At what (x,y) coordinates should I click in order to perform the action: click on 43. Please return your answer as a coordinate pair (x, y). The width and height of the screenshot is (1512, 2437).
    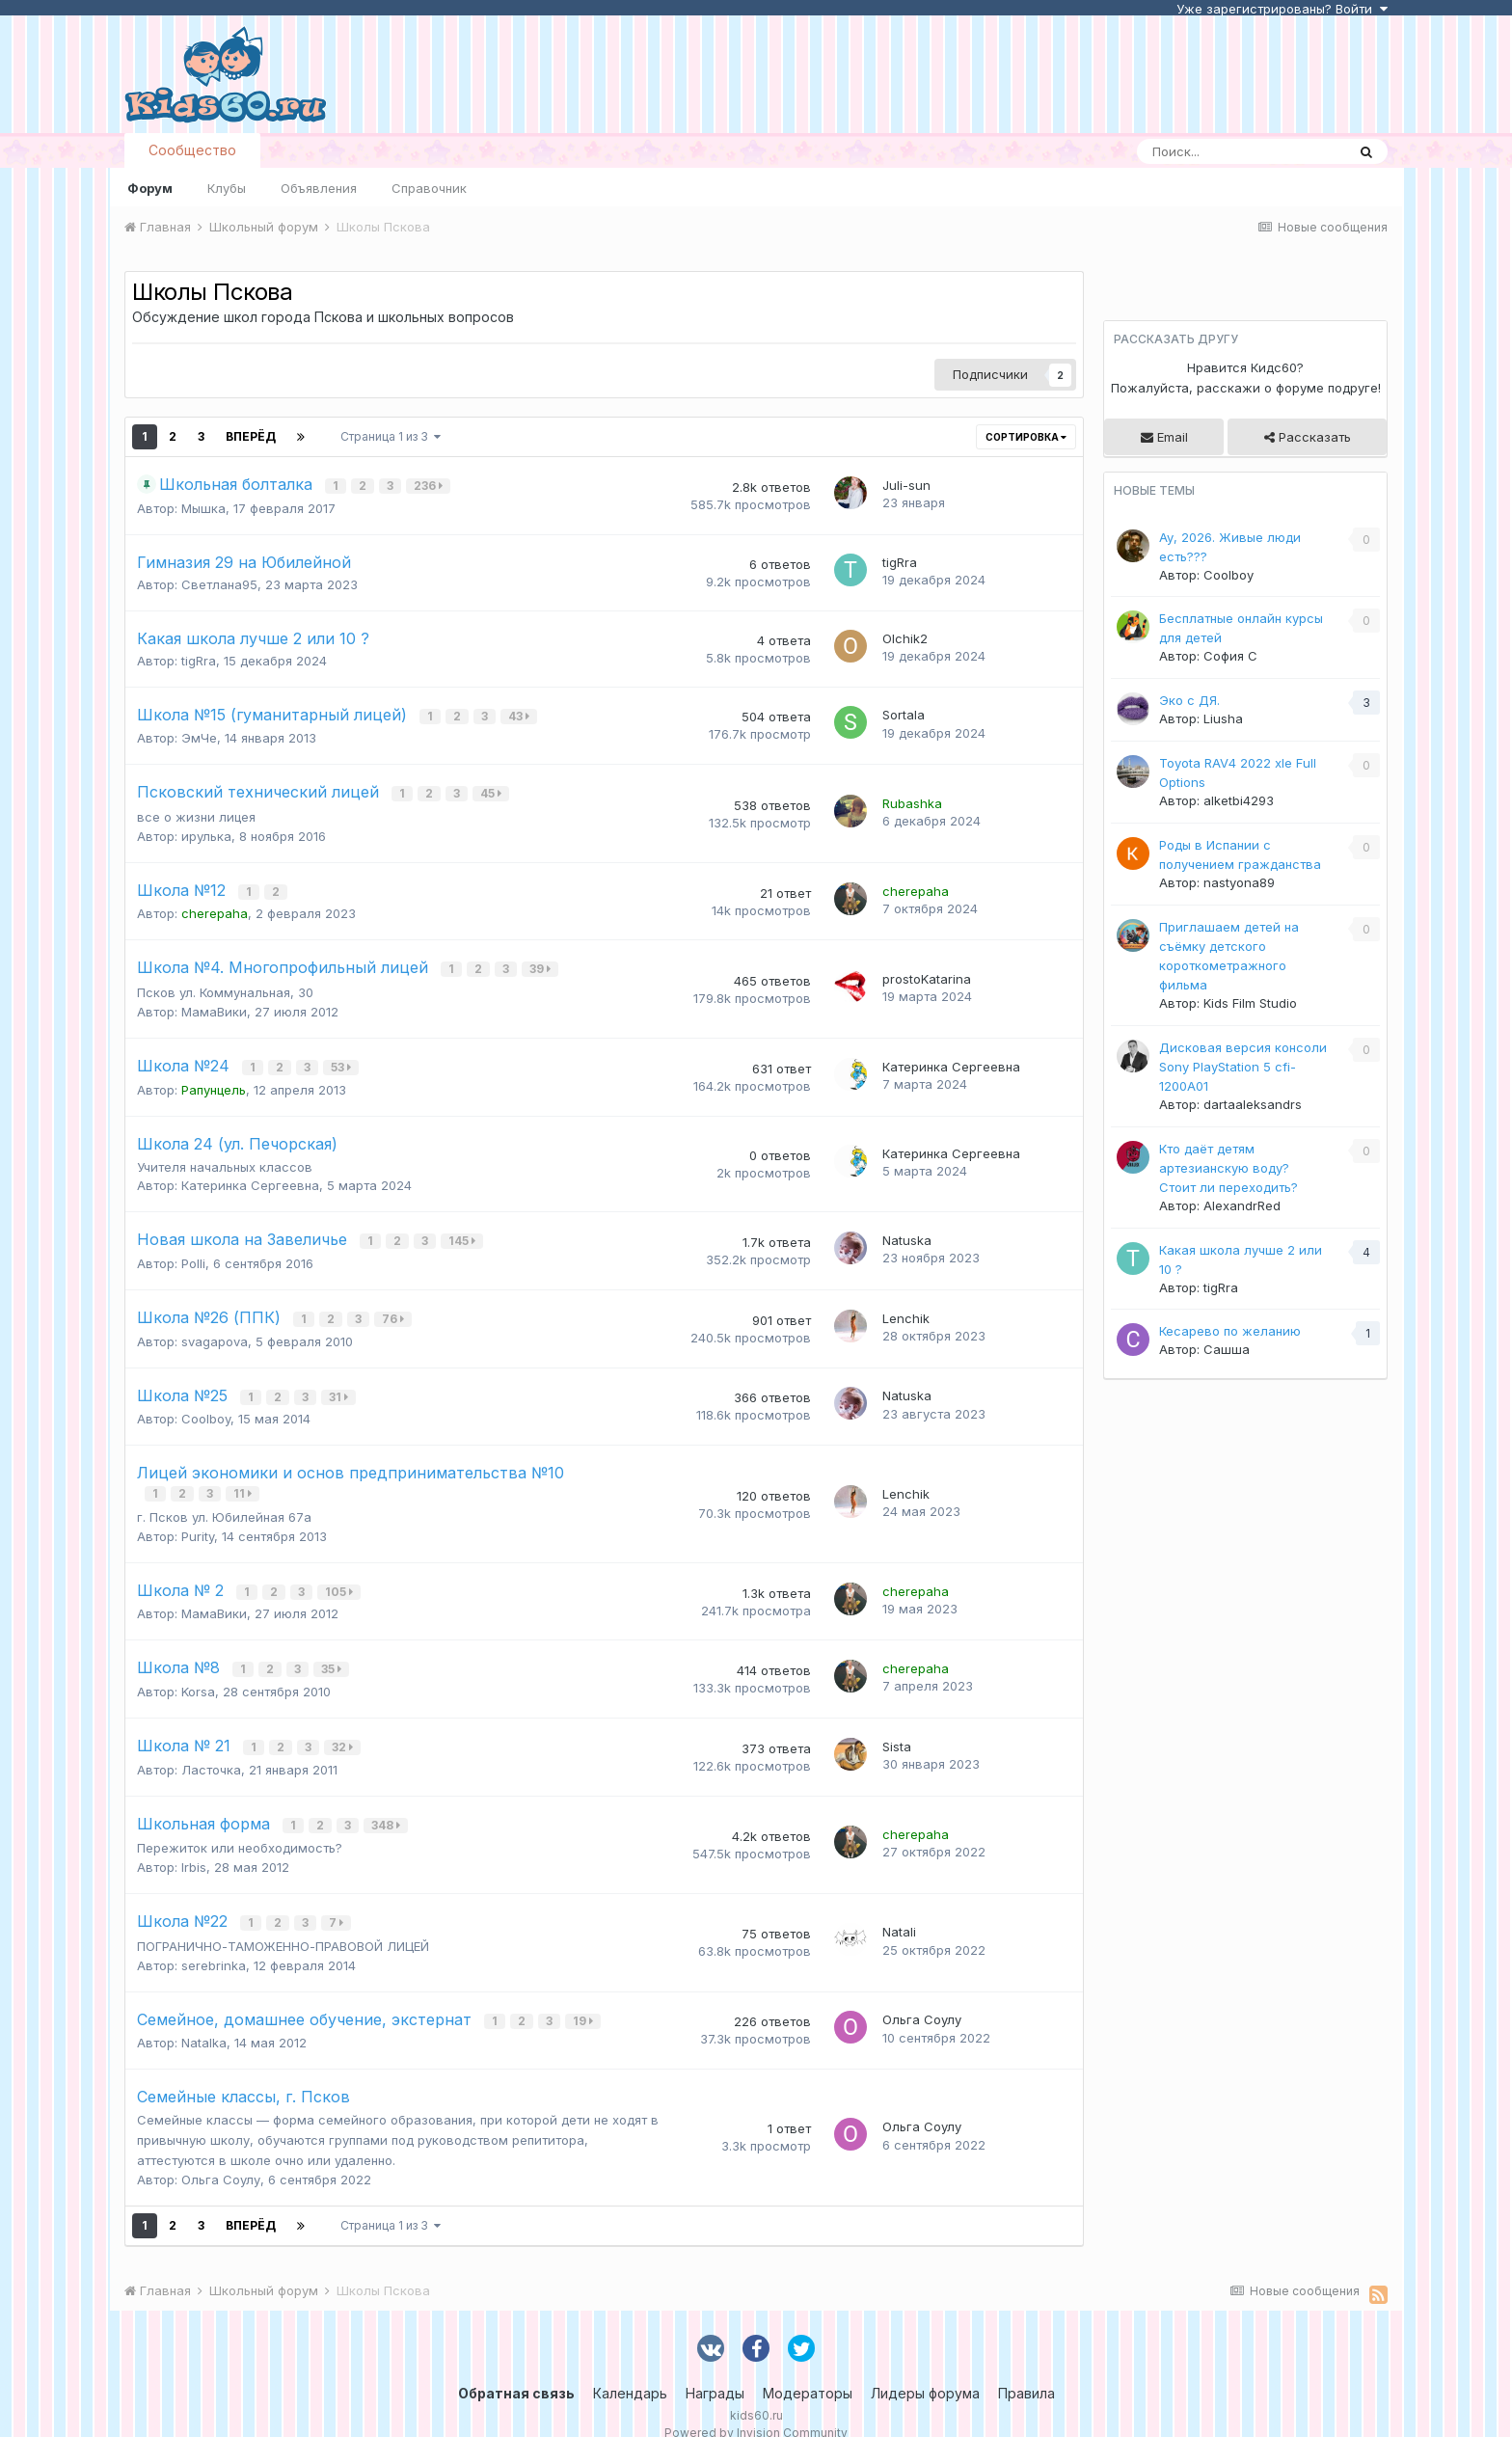
    Looking at the image, I should click on (520, 716).